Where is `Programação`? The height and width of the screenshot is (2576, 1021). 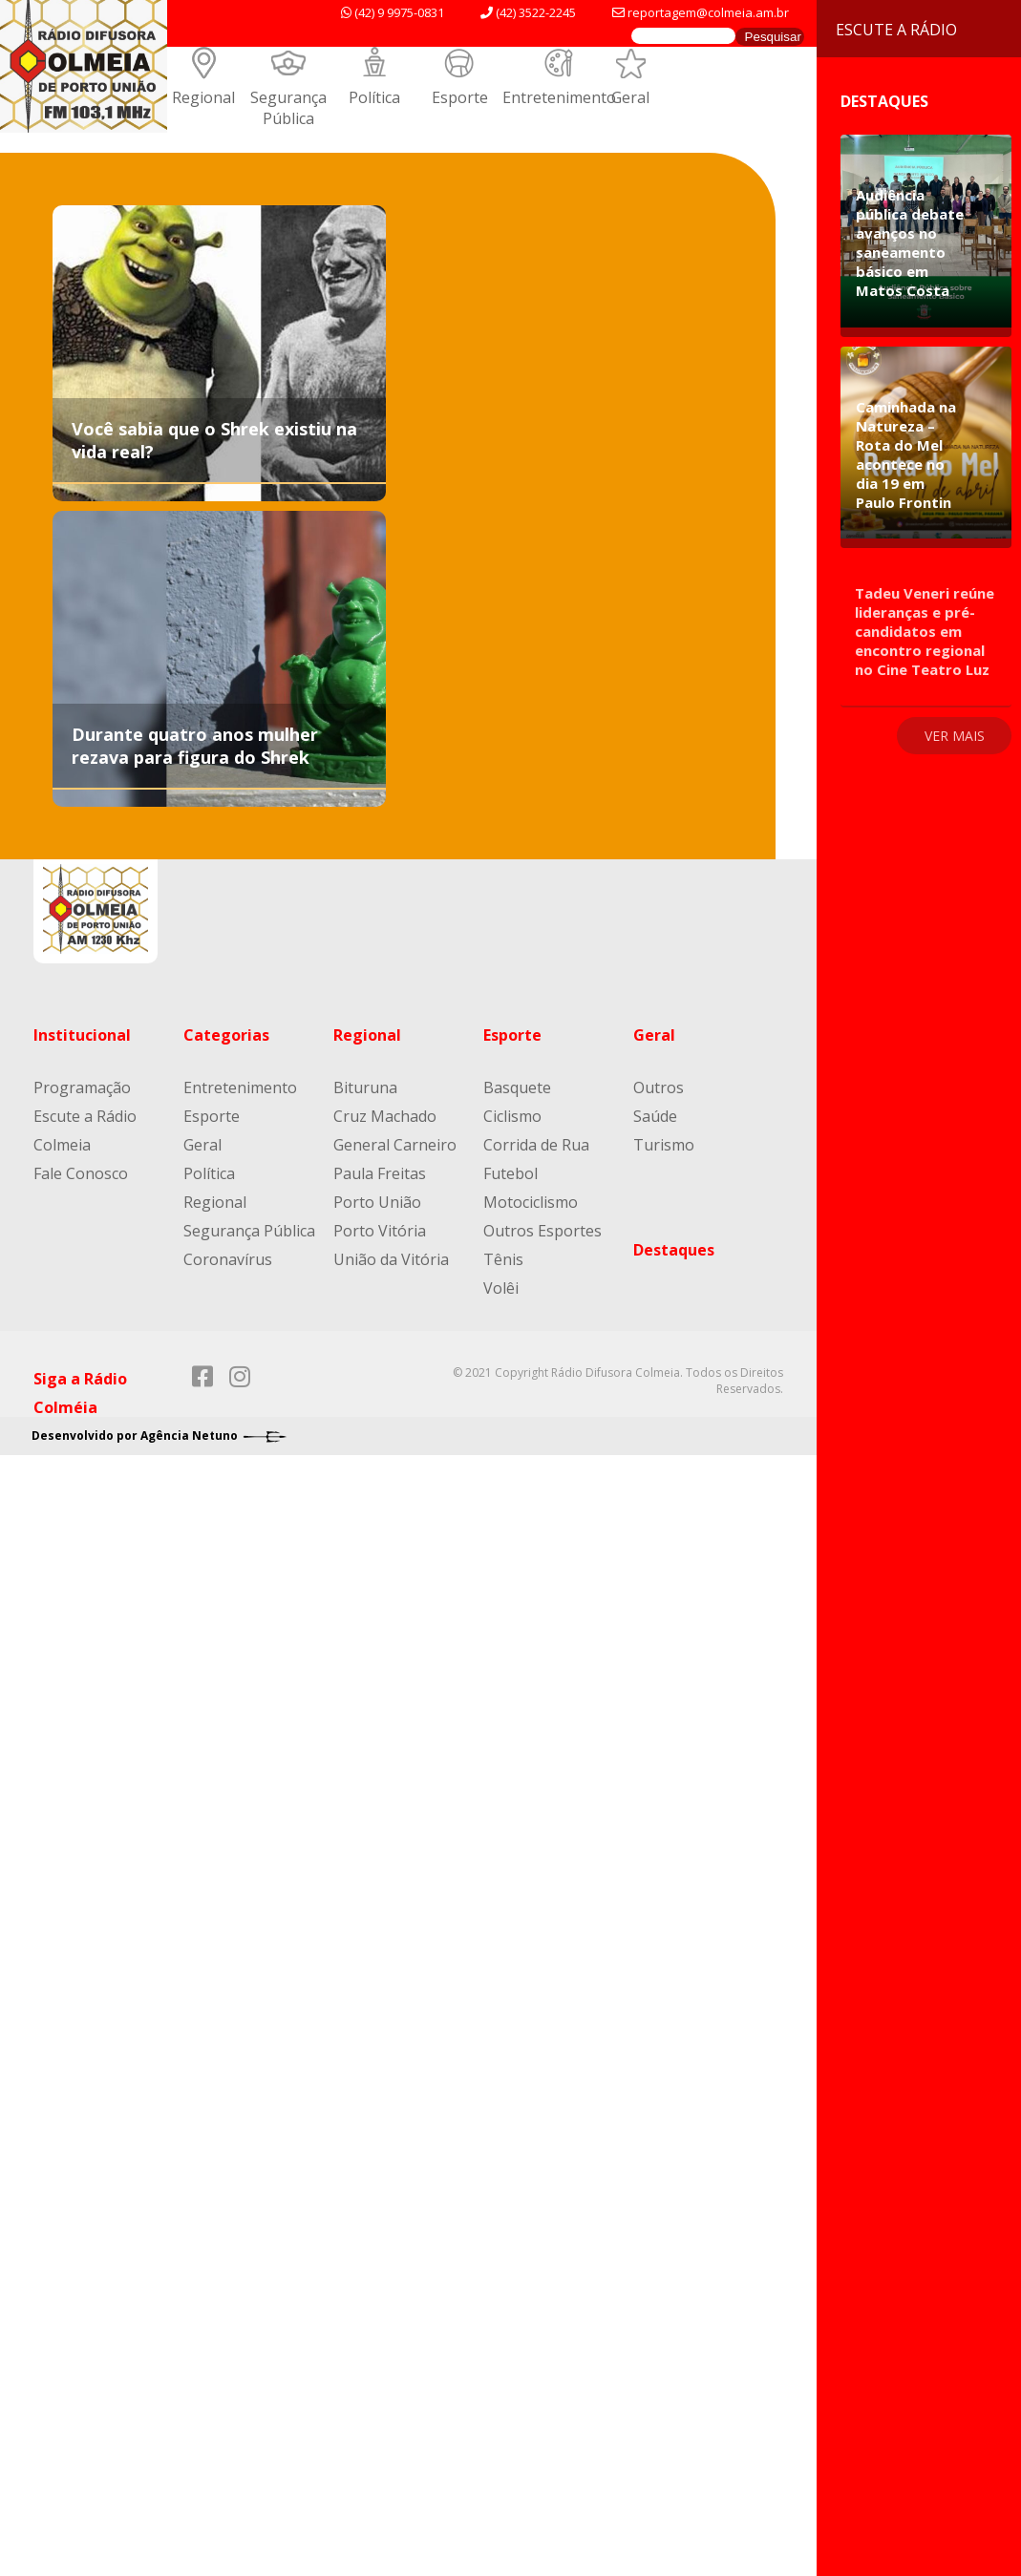 Programação is located at coordinates (82, 1087).